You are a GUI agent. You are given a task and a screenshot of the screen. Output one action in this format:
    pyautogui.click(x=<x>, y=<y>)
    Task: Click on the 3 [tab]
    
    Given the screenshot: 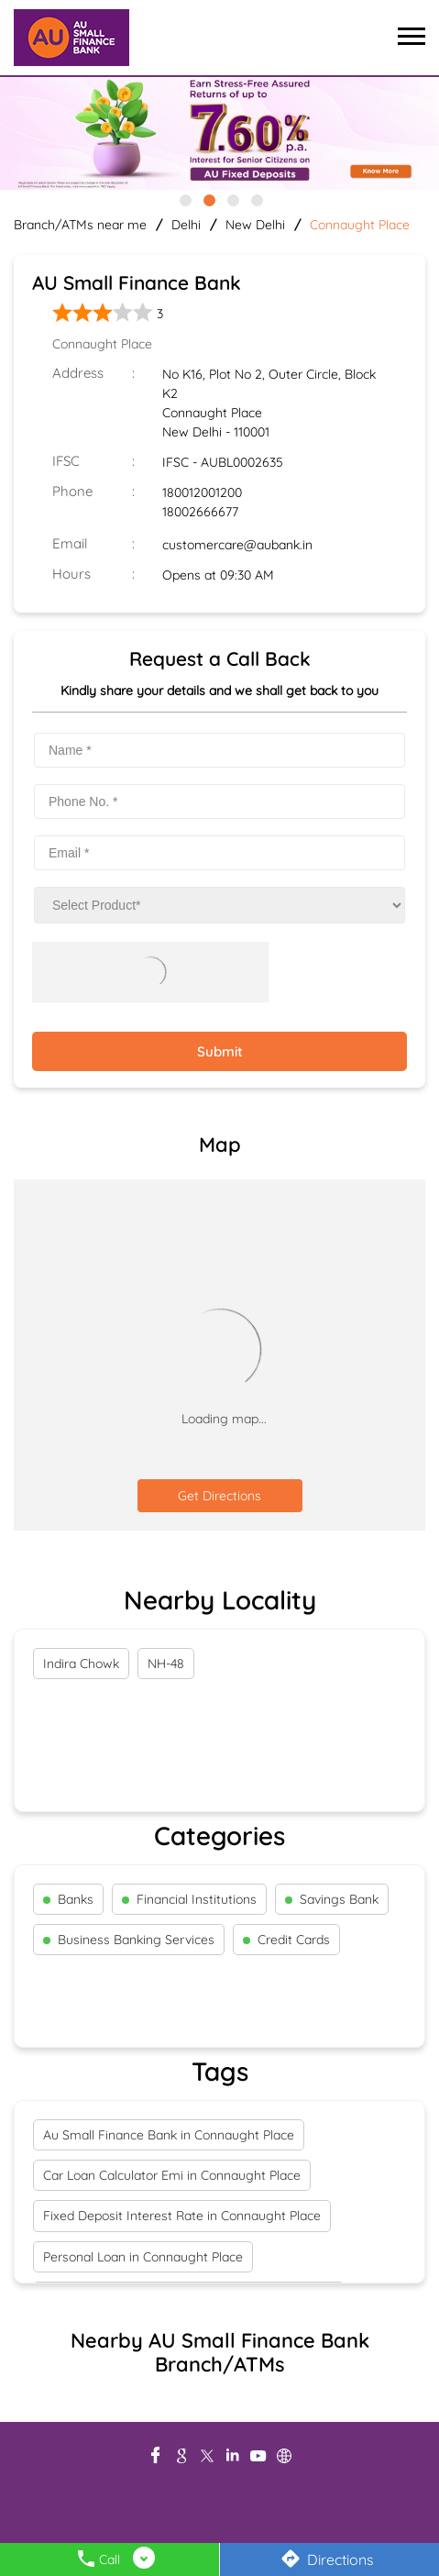 What is the action you would take?
    pyautogui.click(x=231, y=199)
    